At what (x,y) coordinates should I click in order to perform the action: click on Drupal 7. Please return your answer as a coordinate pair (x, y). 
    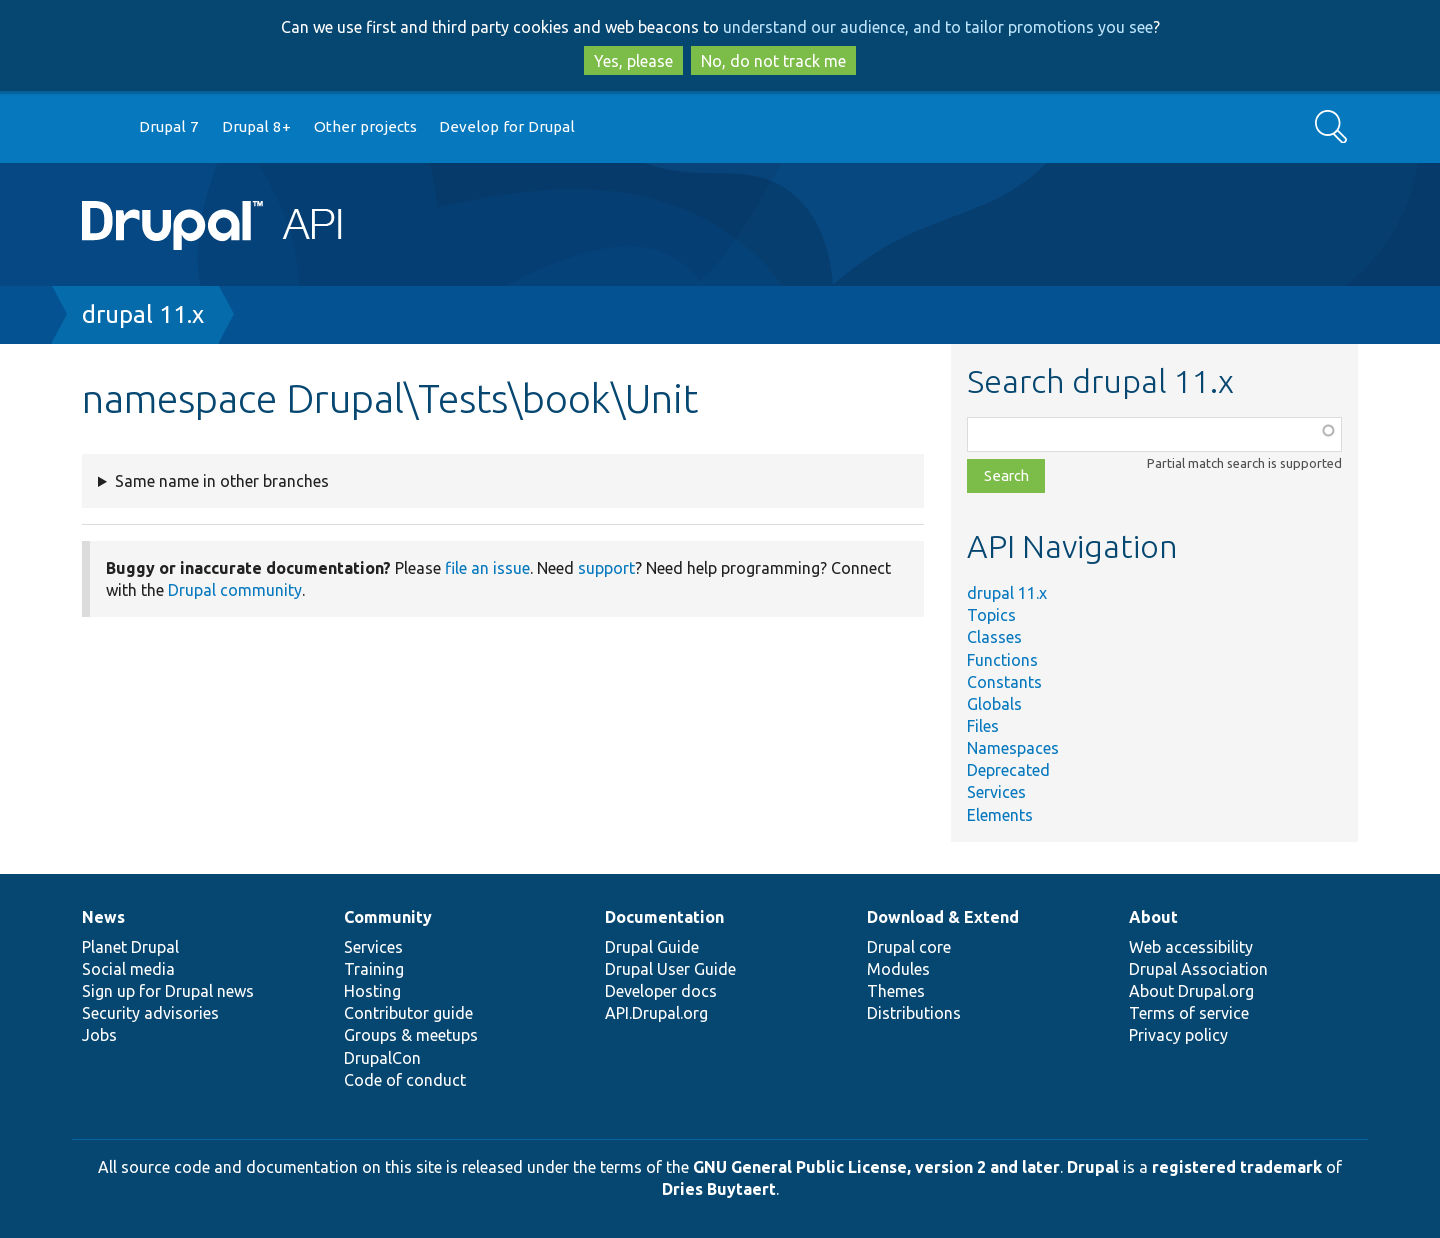
    Looking at the image, I should click on (169, 126).